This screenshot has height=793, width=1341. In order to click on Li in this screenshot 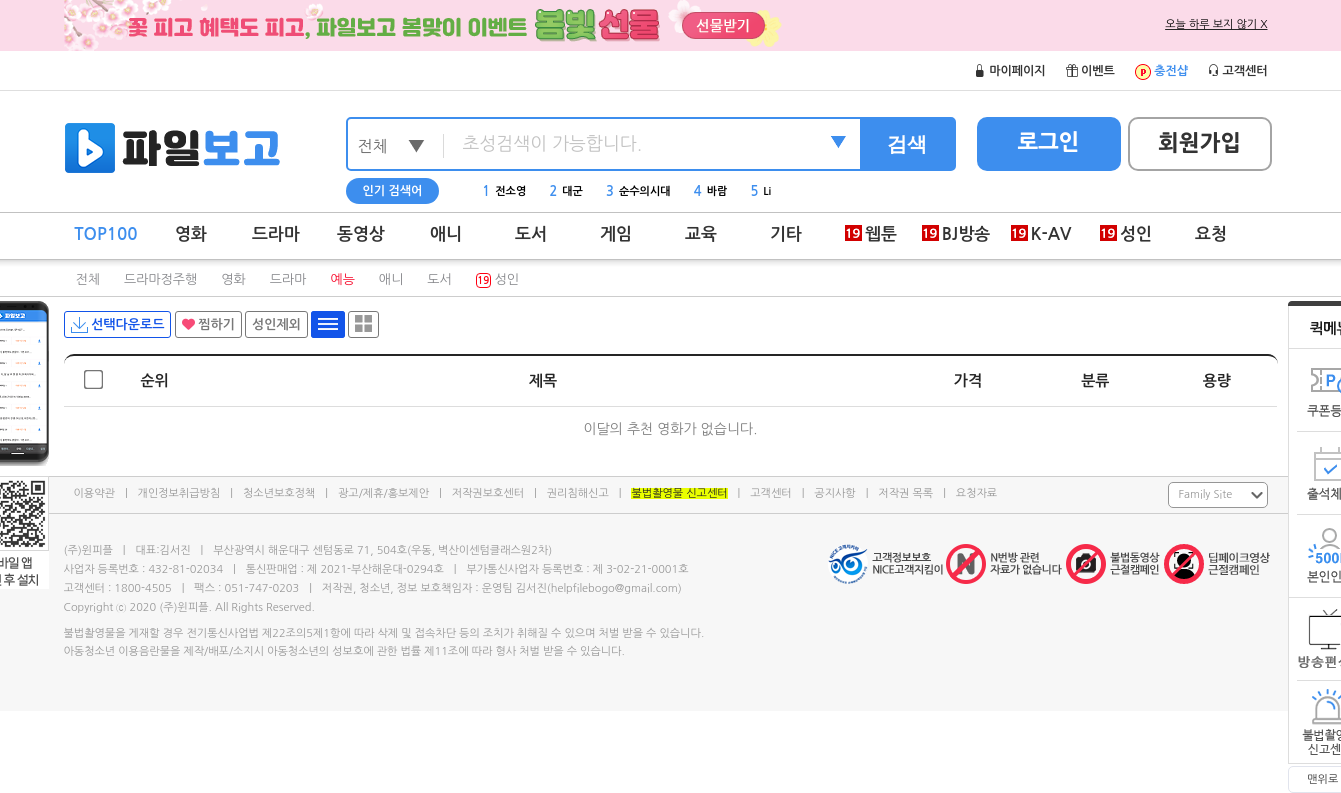, I will do `click(760, 191)`.